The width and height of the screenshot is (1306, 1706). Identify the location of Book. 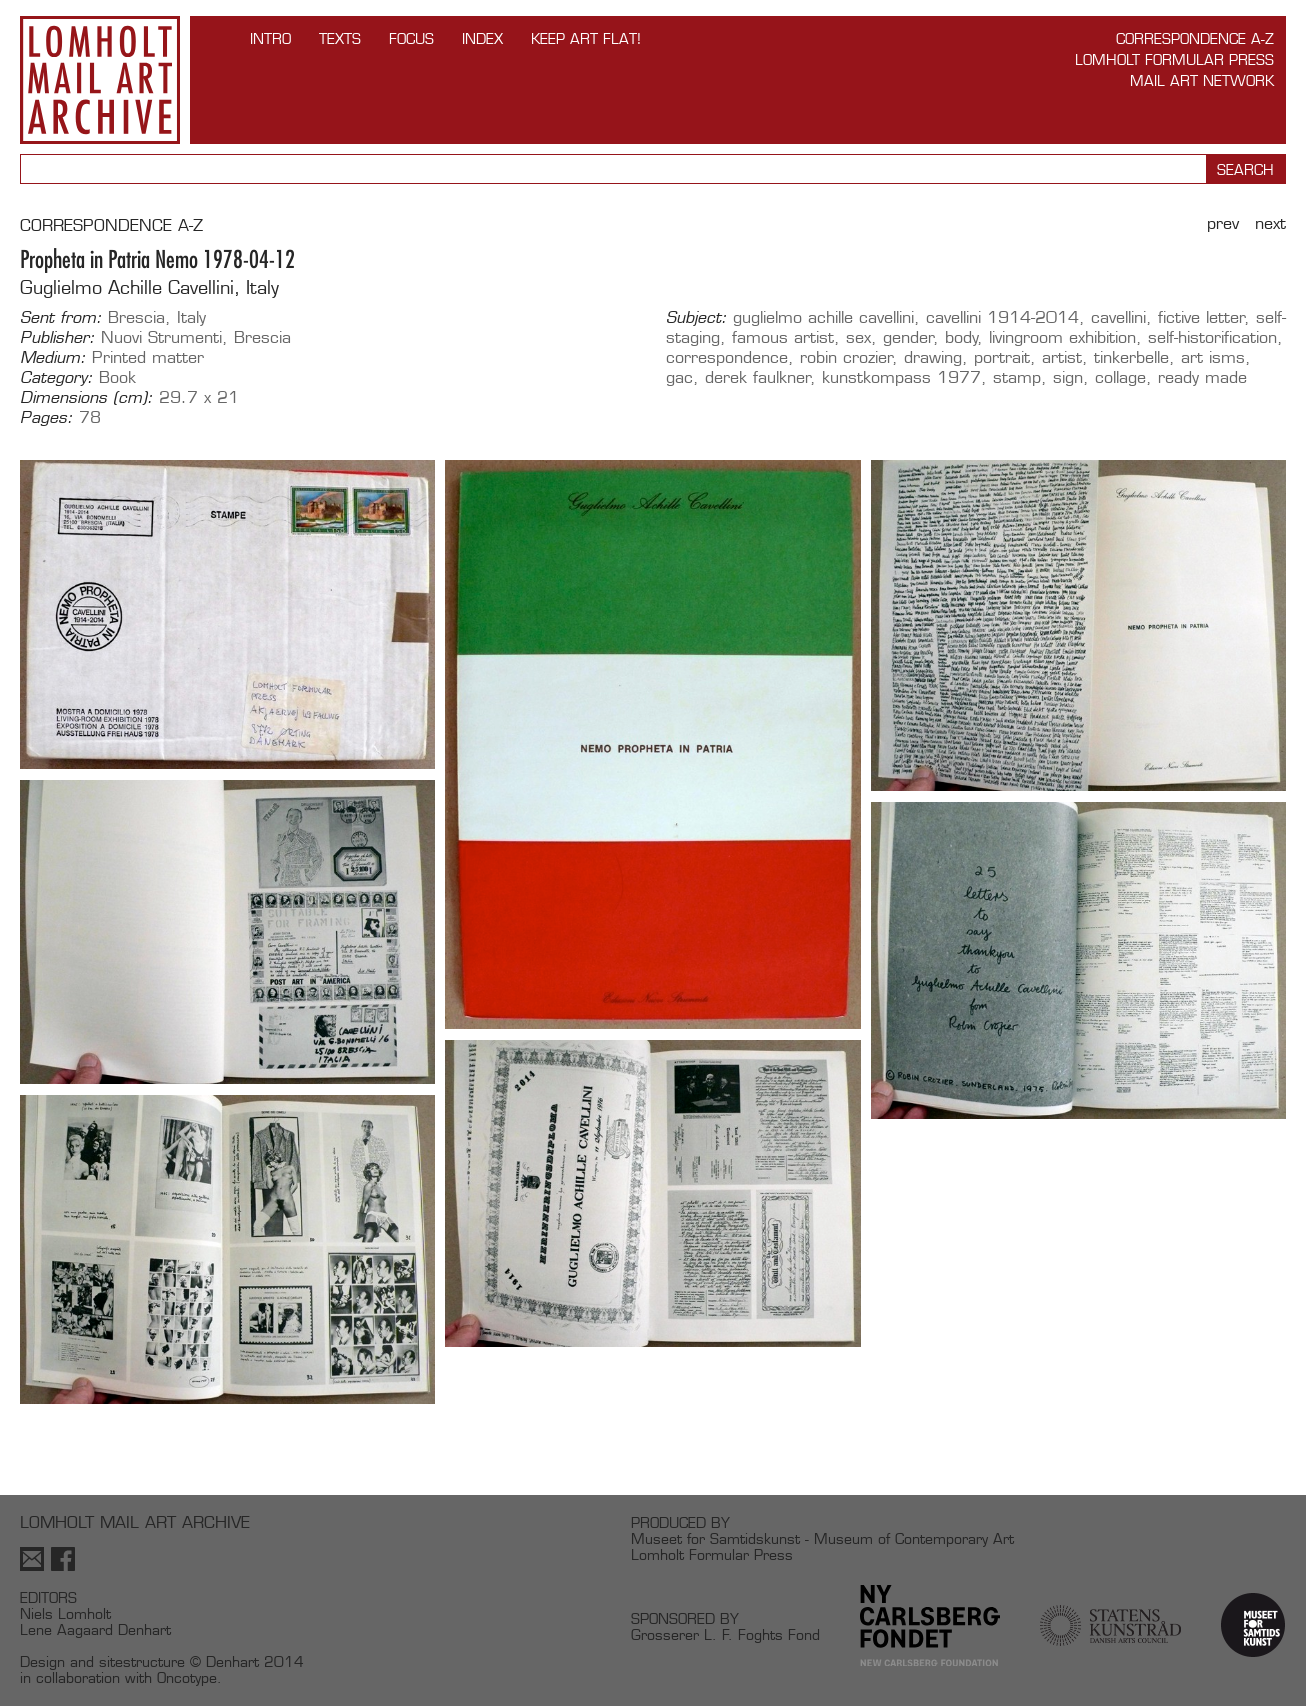
(117, 377).